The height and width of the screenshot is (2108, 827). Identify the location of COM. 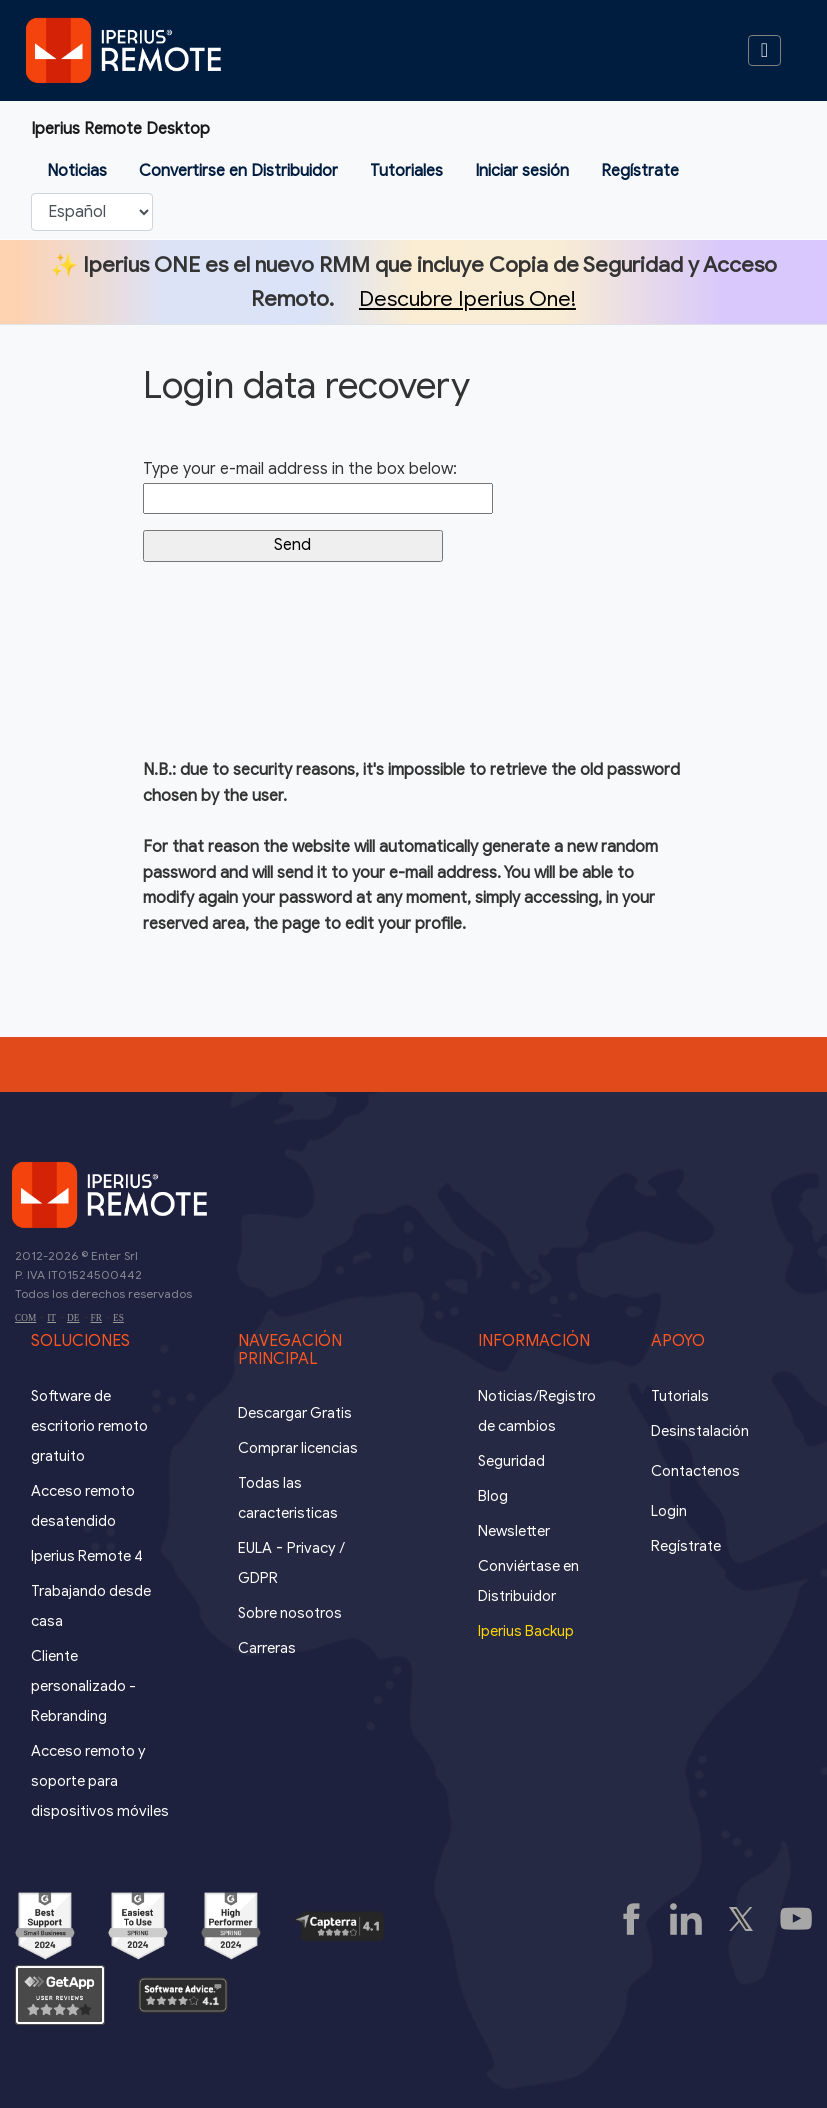
(25, 1318).